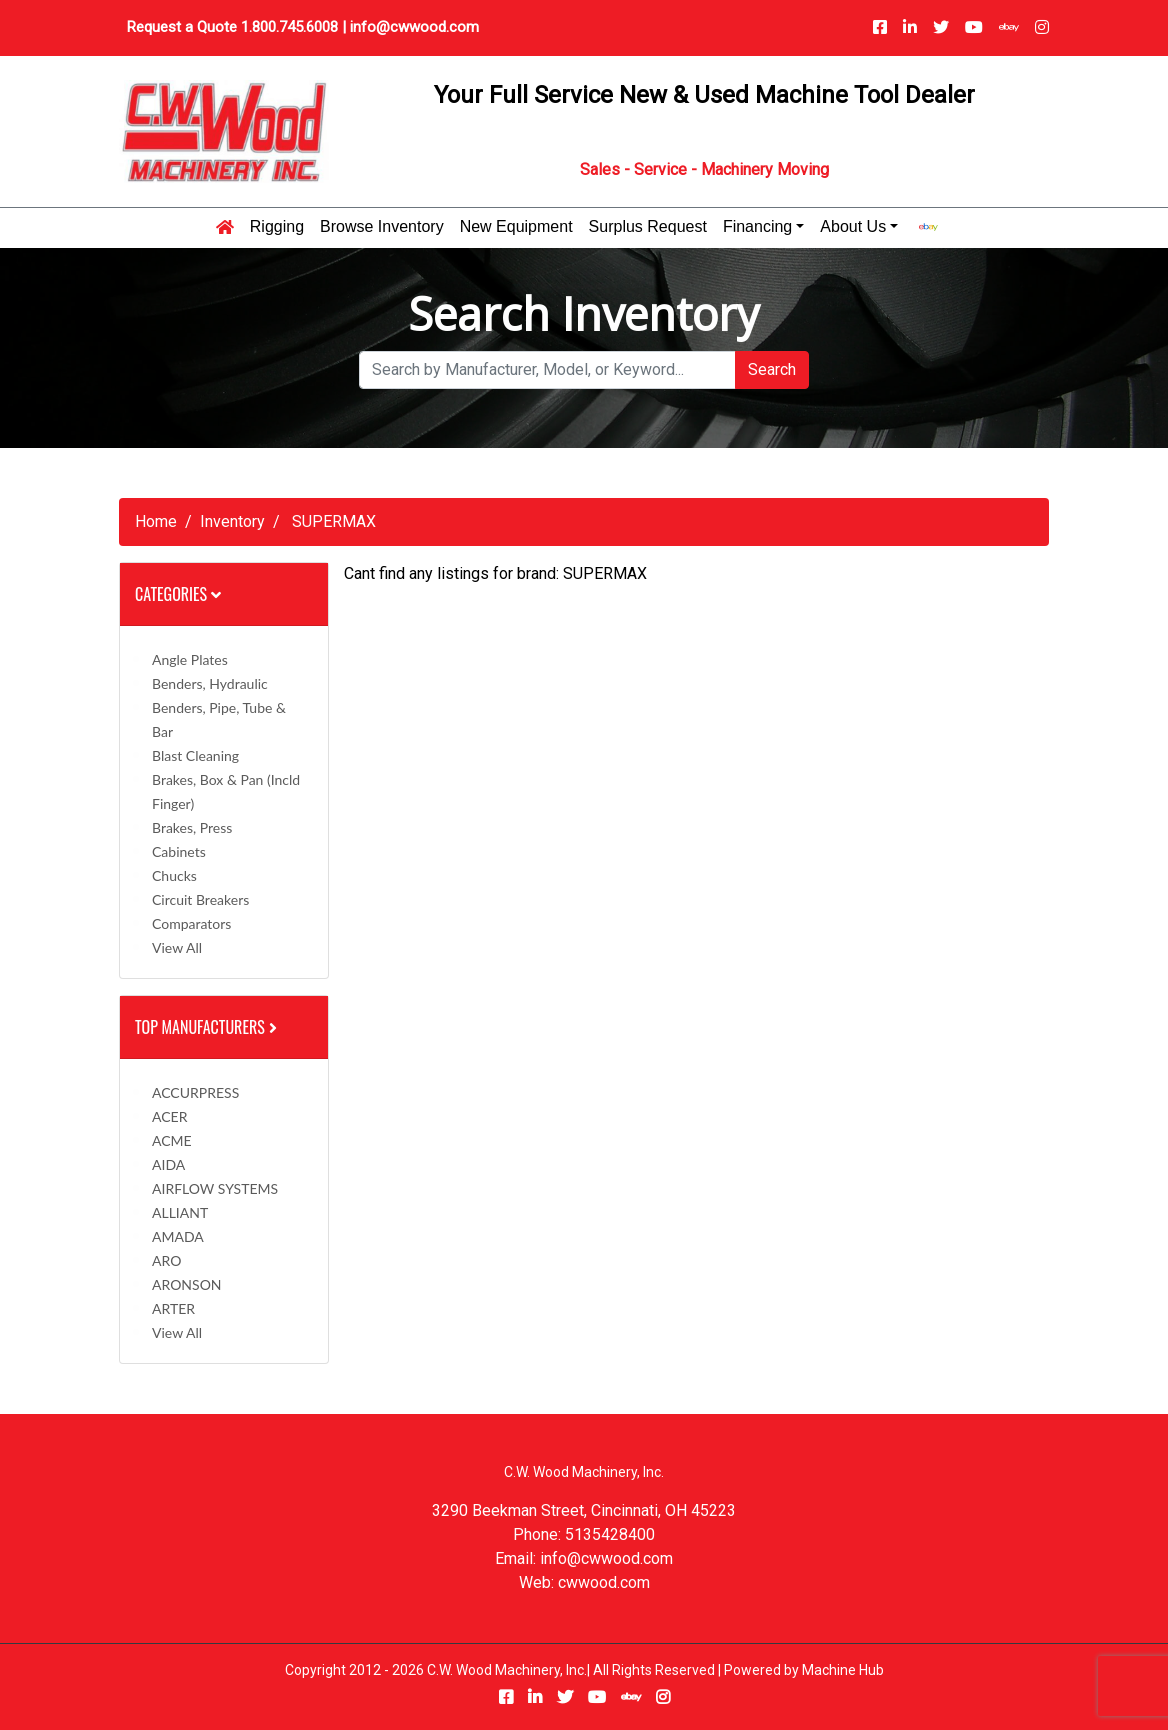 The height and width of the screenshot is (1730, 1168). Describe the element at coordinates (604, 1582) in the screenshot. I see `cwwood.com` at that location.